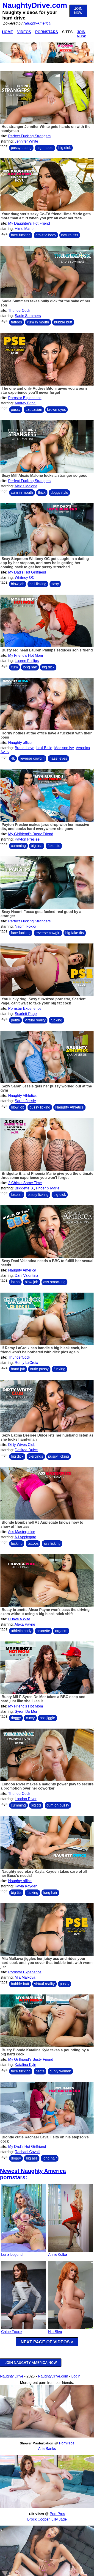  Describe the element at coordinates (47, 2449) in the screenshot. I see `Aria Banks` at that location.